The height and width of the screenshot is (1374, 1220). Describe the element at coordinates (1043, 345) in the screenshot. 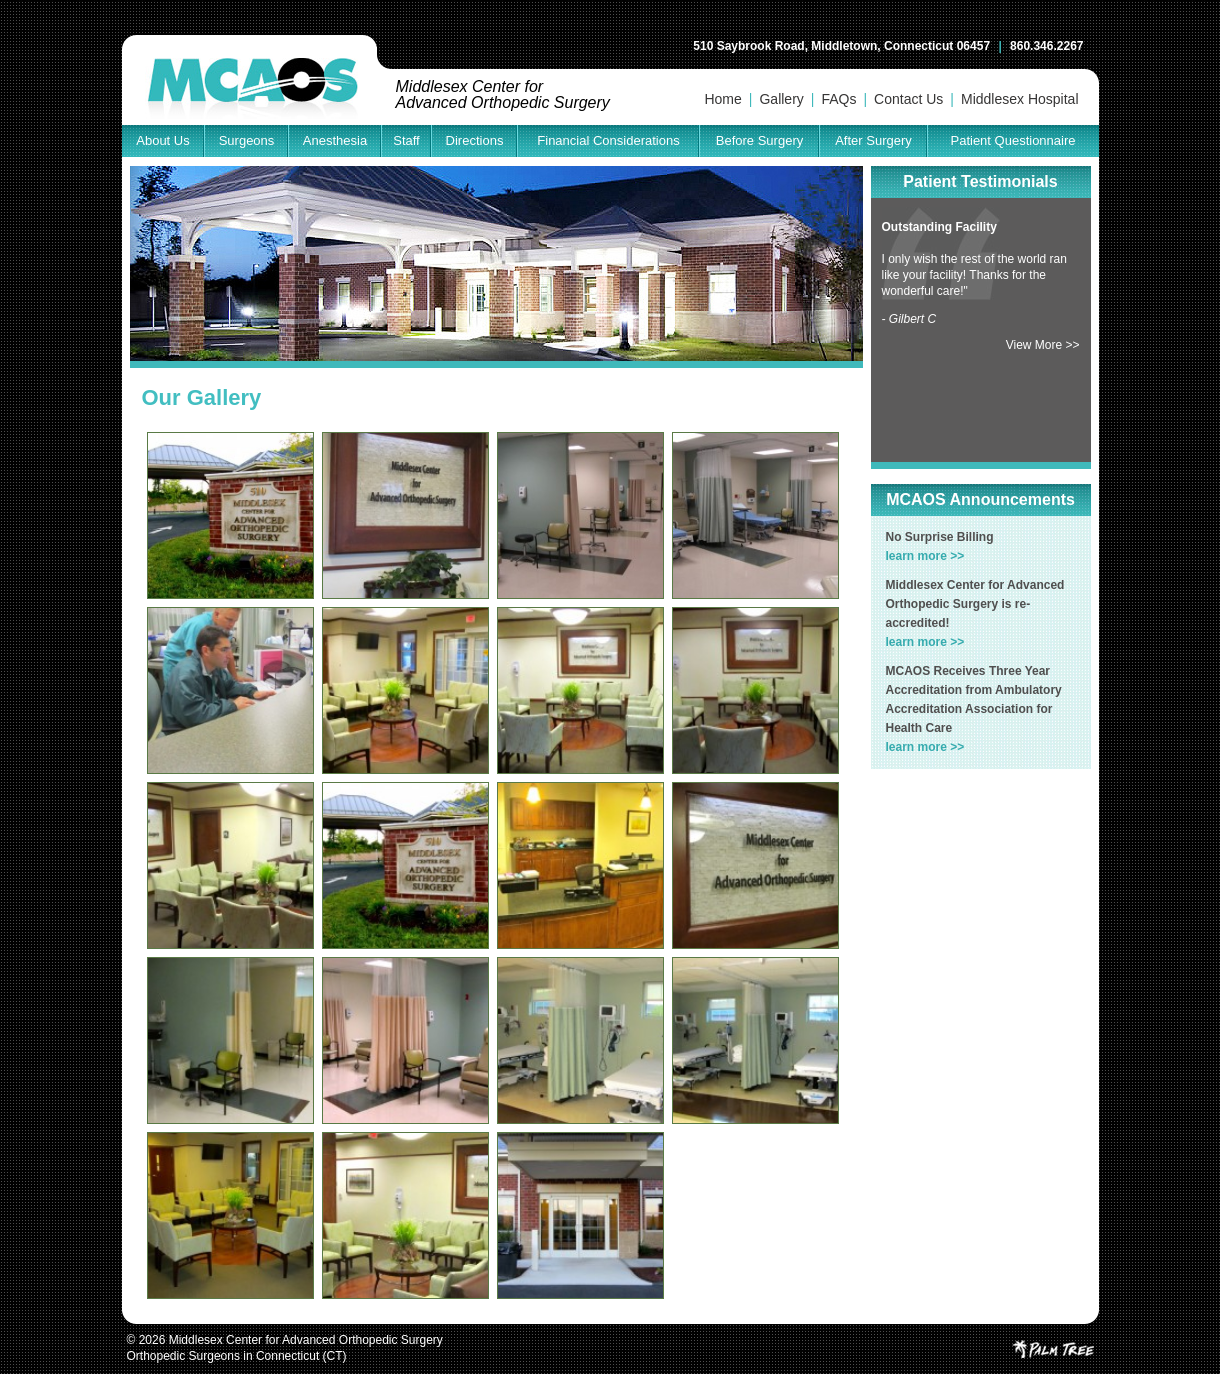

I see `View More >>` at that location.